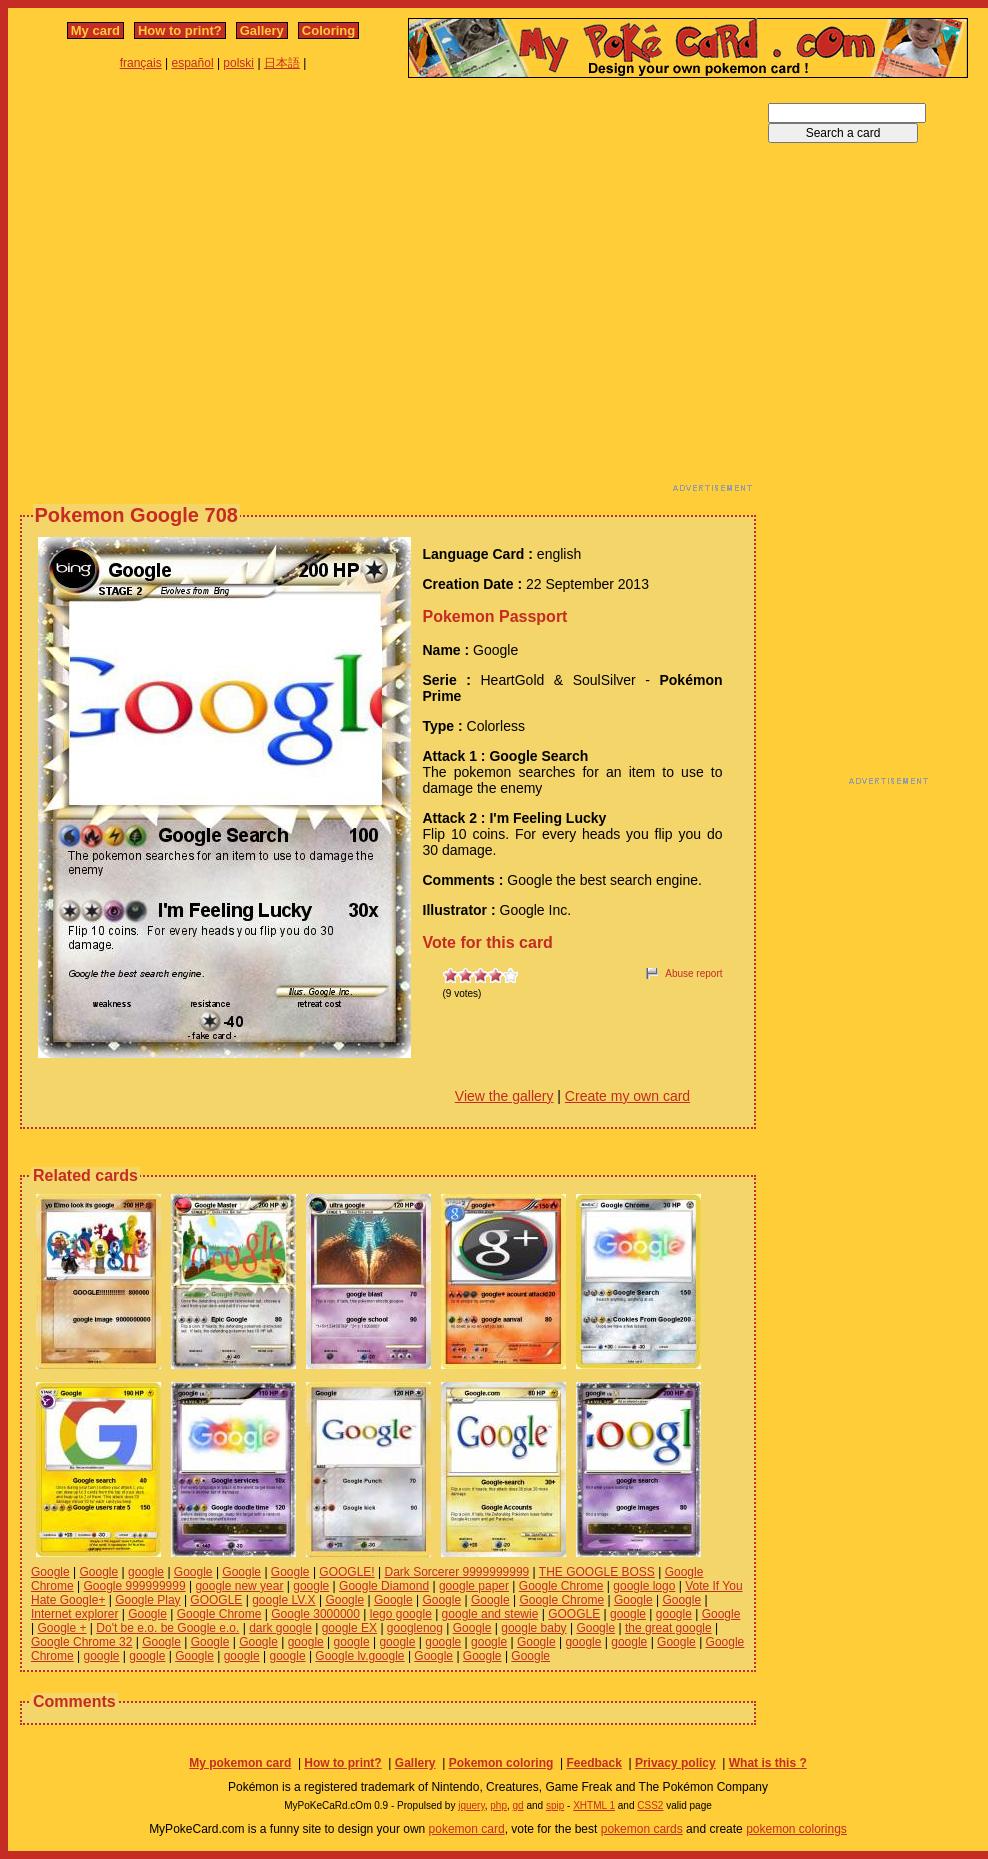 Image resolution: width=988 pixels, height=1859 pixels. Describe the element at coordinates (283, 1600) in the screenshot. I see `google LV.X` at that location.